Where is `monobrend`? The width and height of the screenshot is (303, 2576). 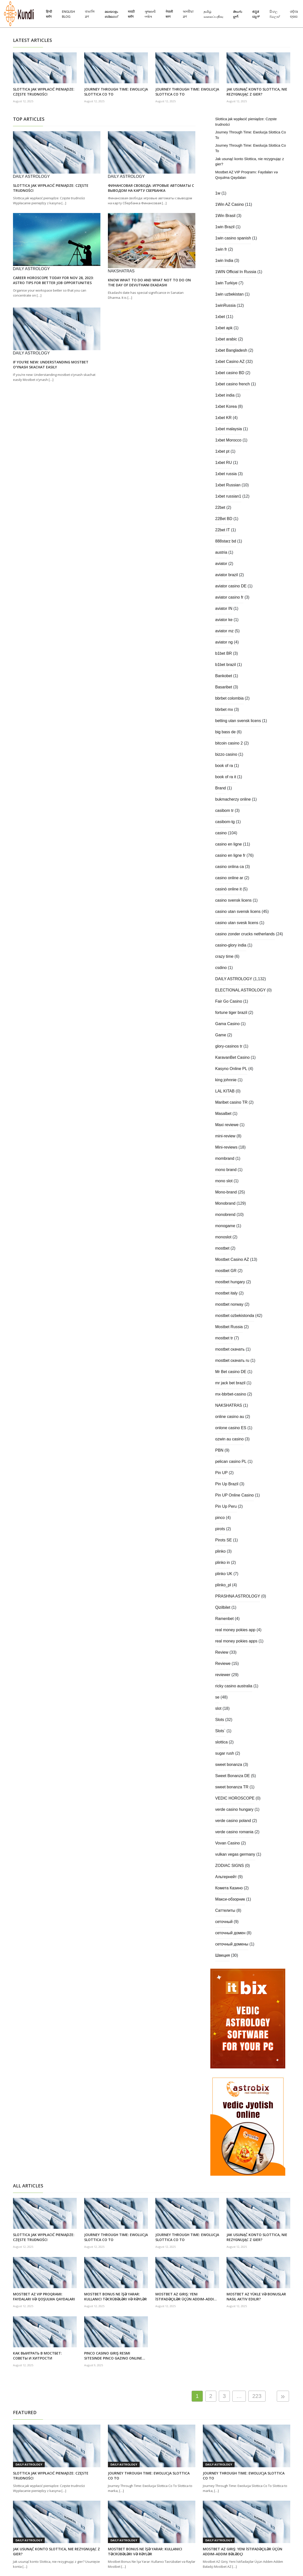
monobrend is located at coordinates (225, 1214).